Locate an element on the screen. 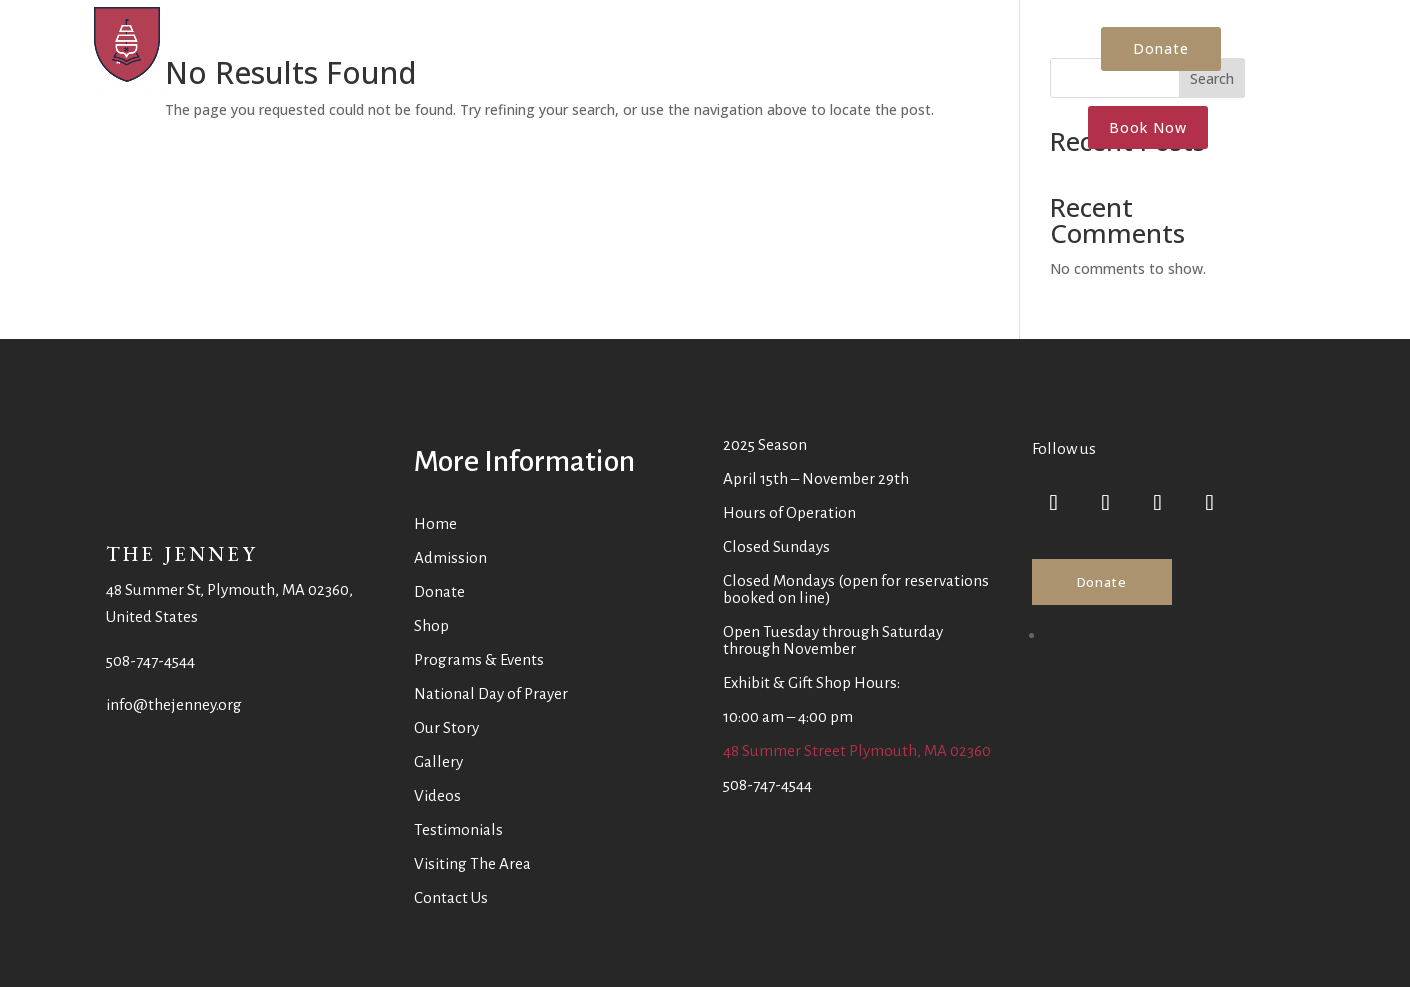 The width and height of the screenshot is (1410, 987). Events is located at coordinates (445, 55).